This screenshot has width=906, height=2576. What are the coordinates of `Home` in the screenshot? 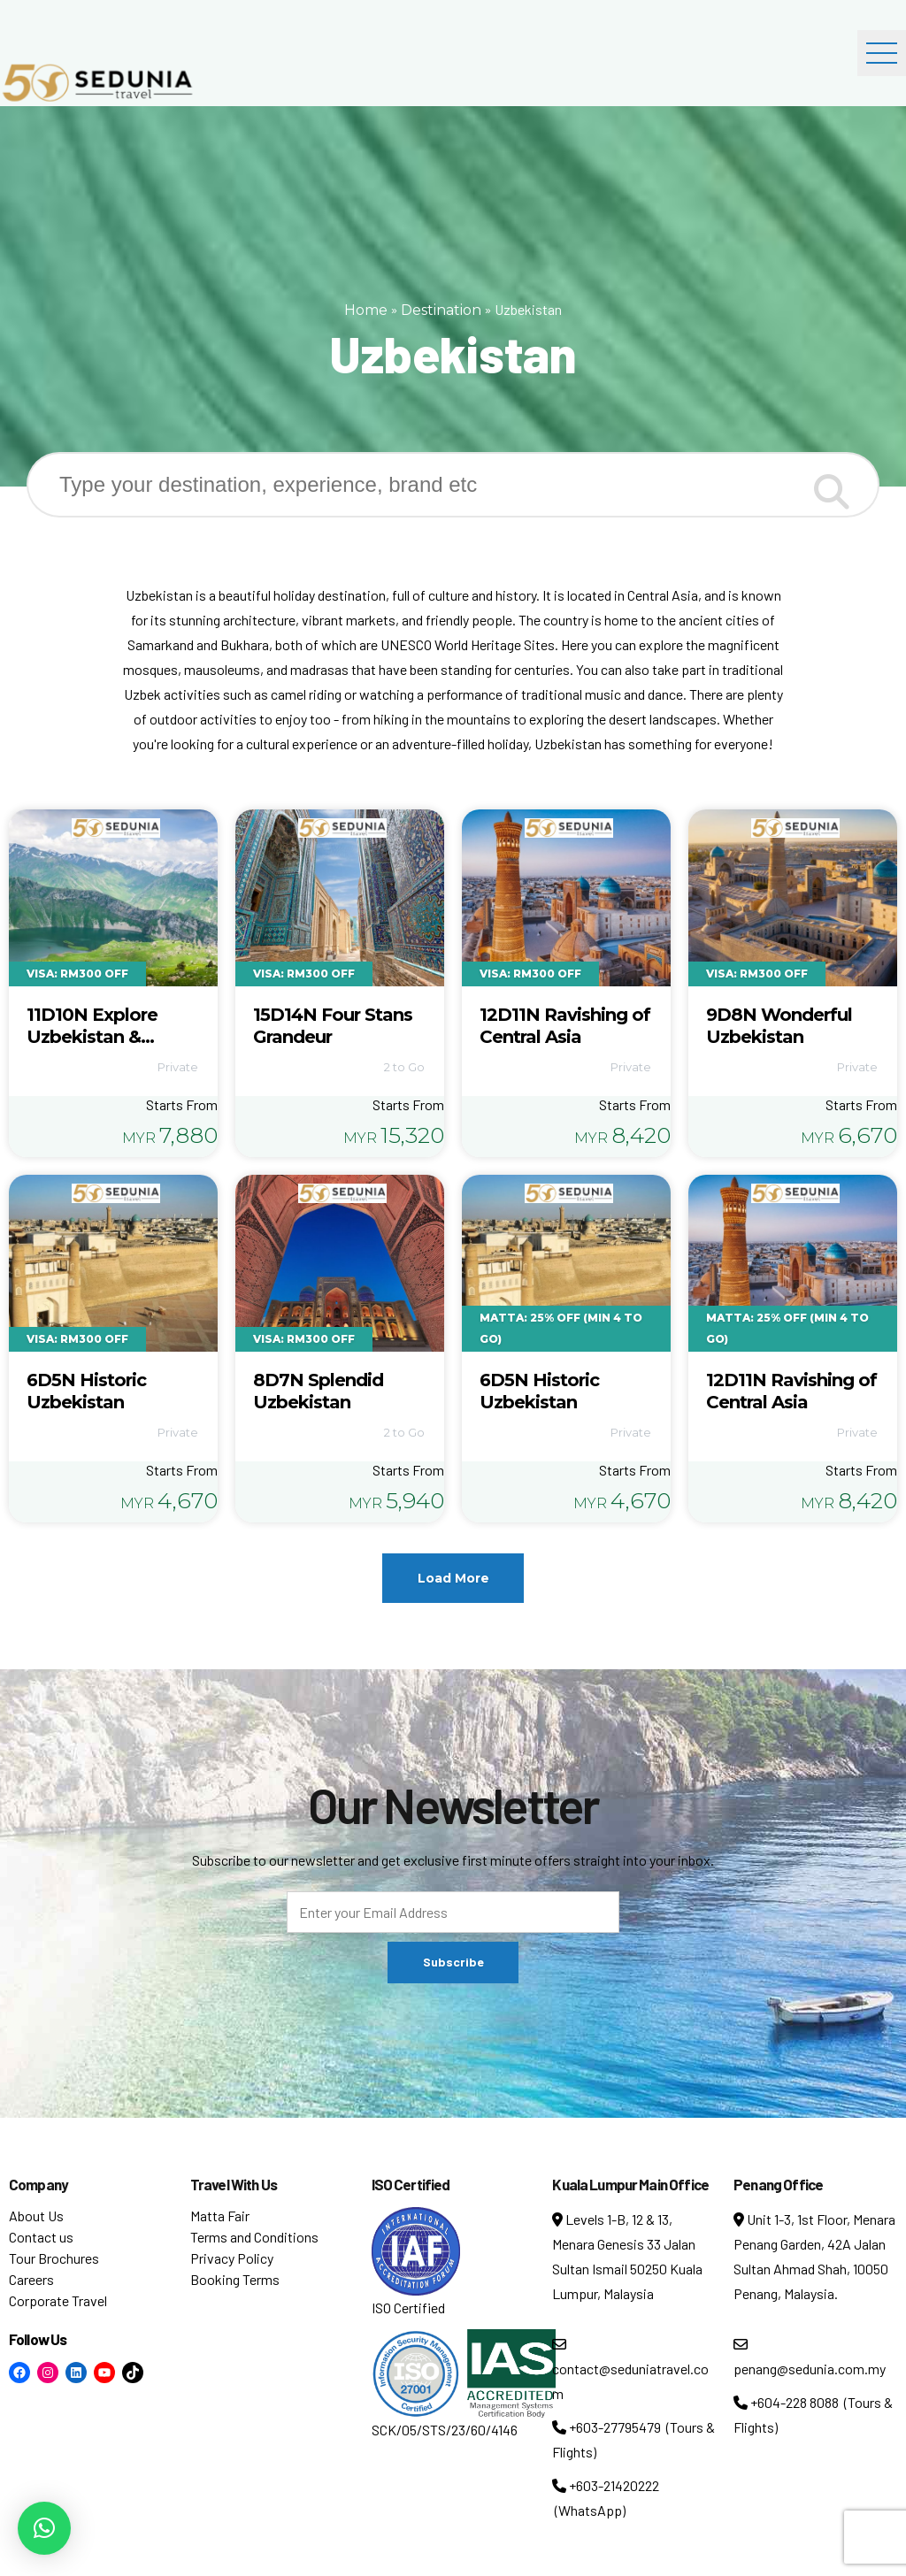 It's located at (366, 310).